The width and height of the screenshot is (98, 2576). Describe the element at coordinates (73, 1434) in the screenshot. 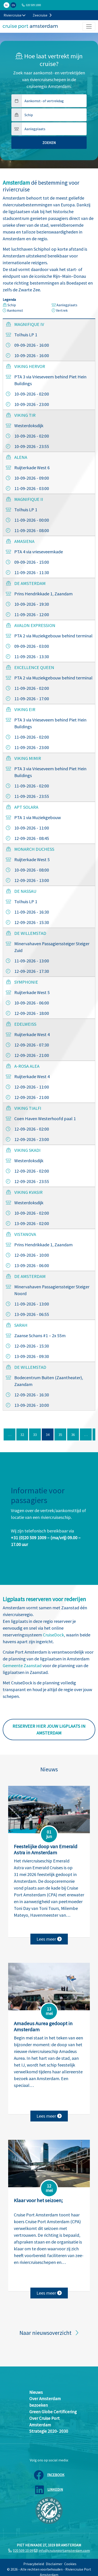

I see `36` at that location.